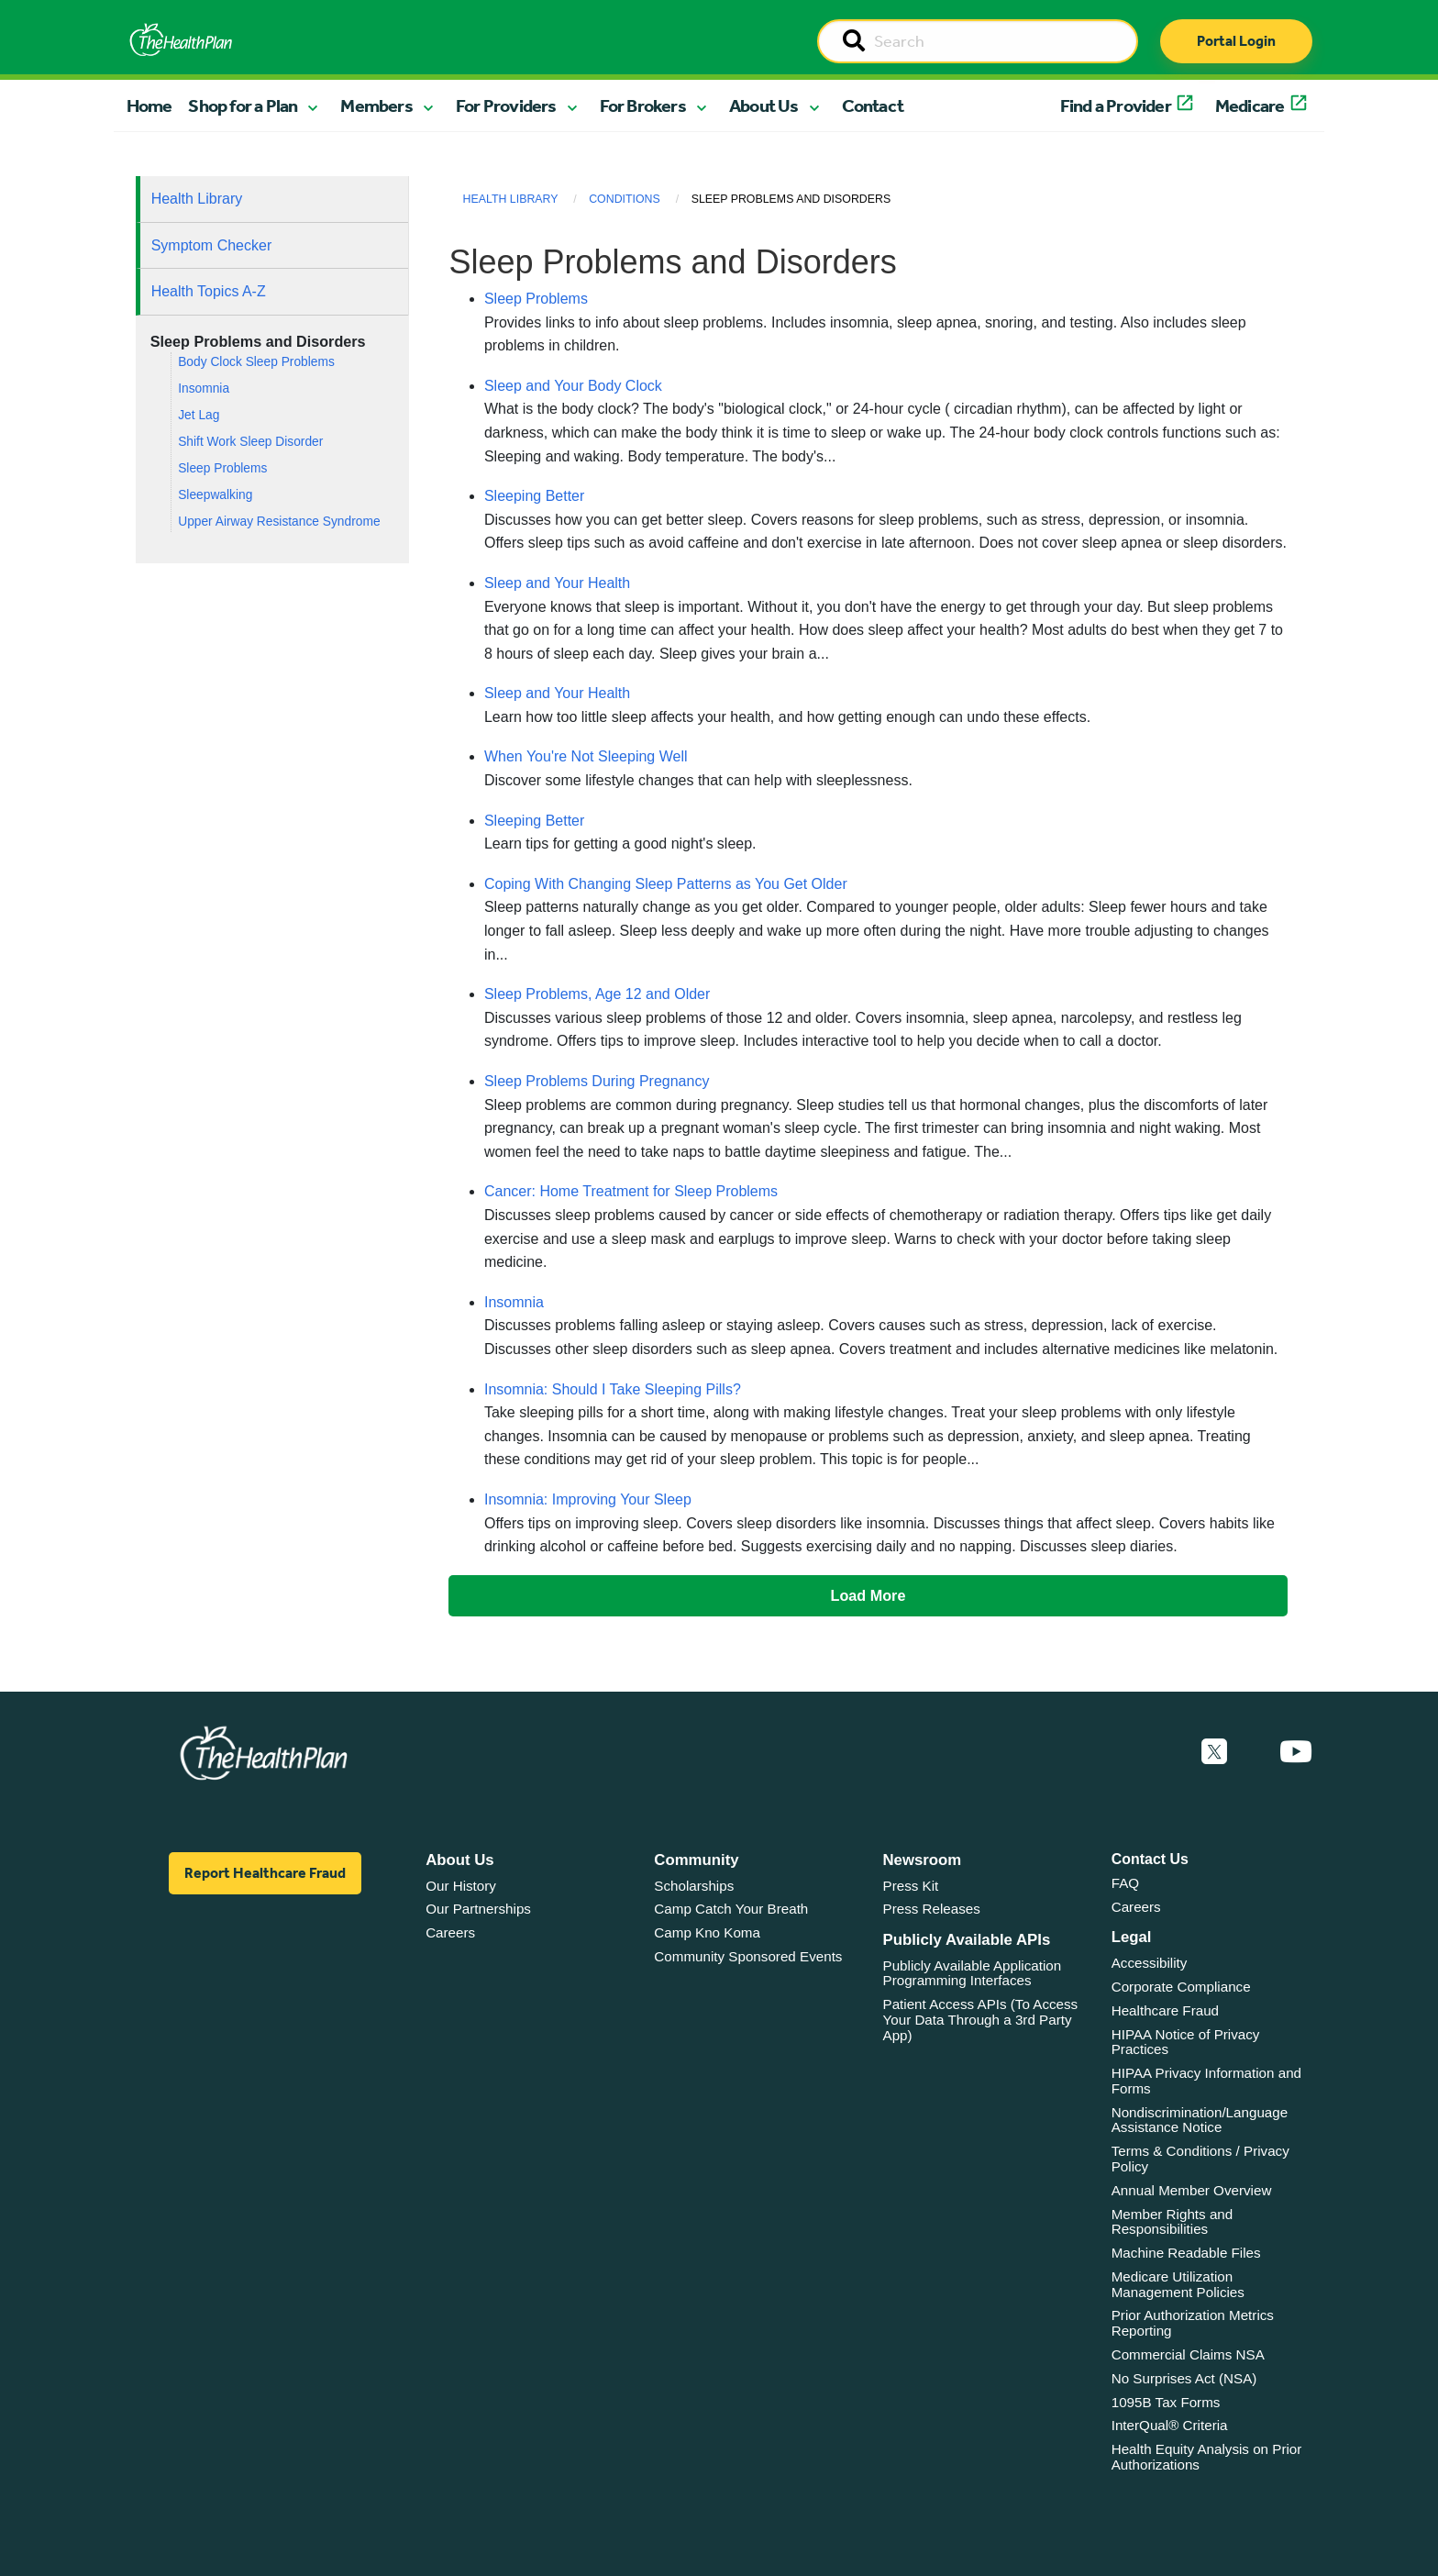 This screenshot has height=2576, width=1438. I want to click on Community Sponsored Events, so click(748, 1956).